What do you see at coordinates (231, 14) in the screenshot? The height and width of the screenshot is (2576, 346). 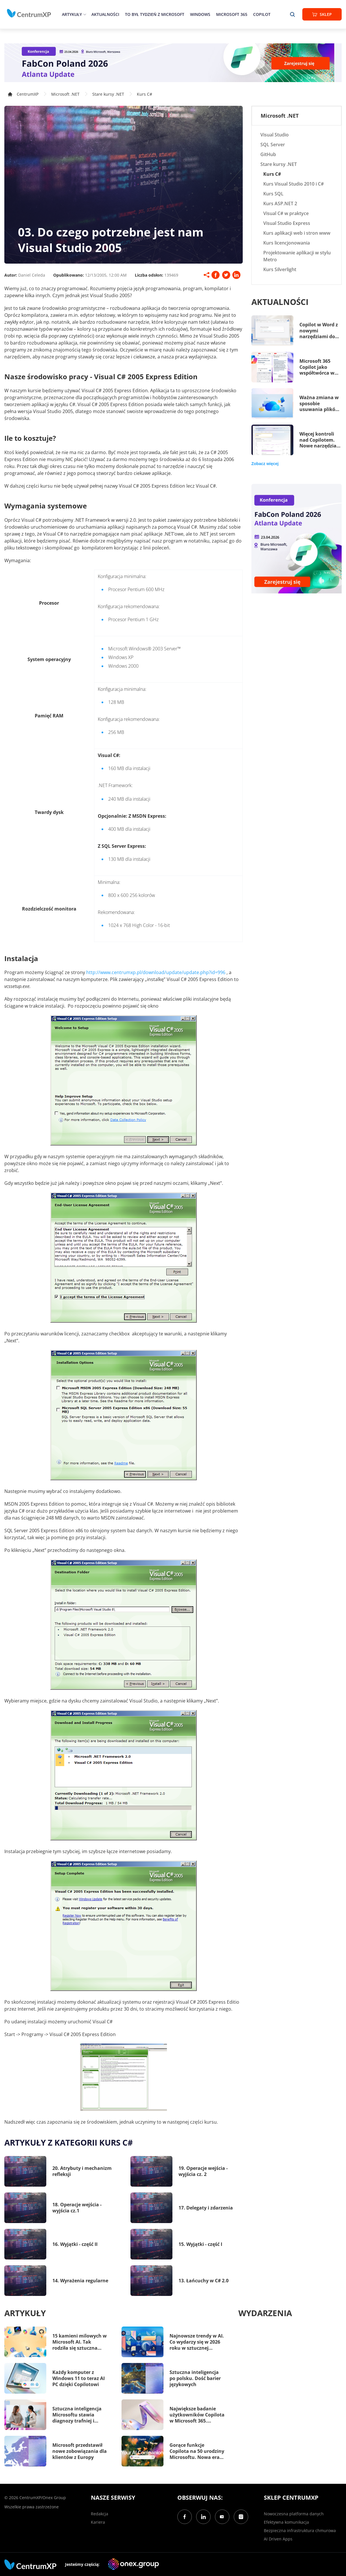 I see `Microsoft 365` at bounding box center [231, 14].